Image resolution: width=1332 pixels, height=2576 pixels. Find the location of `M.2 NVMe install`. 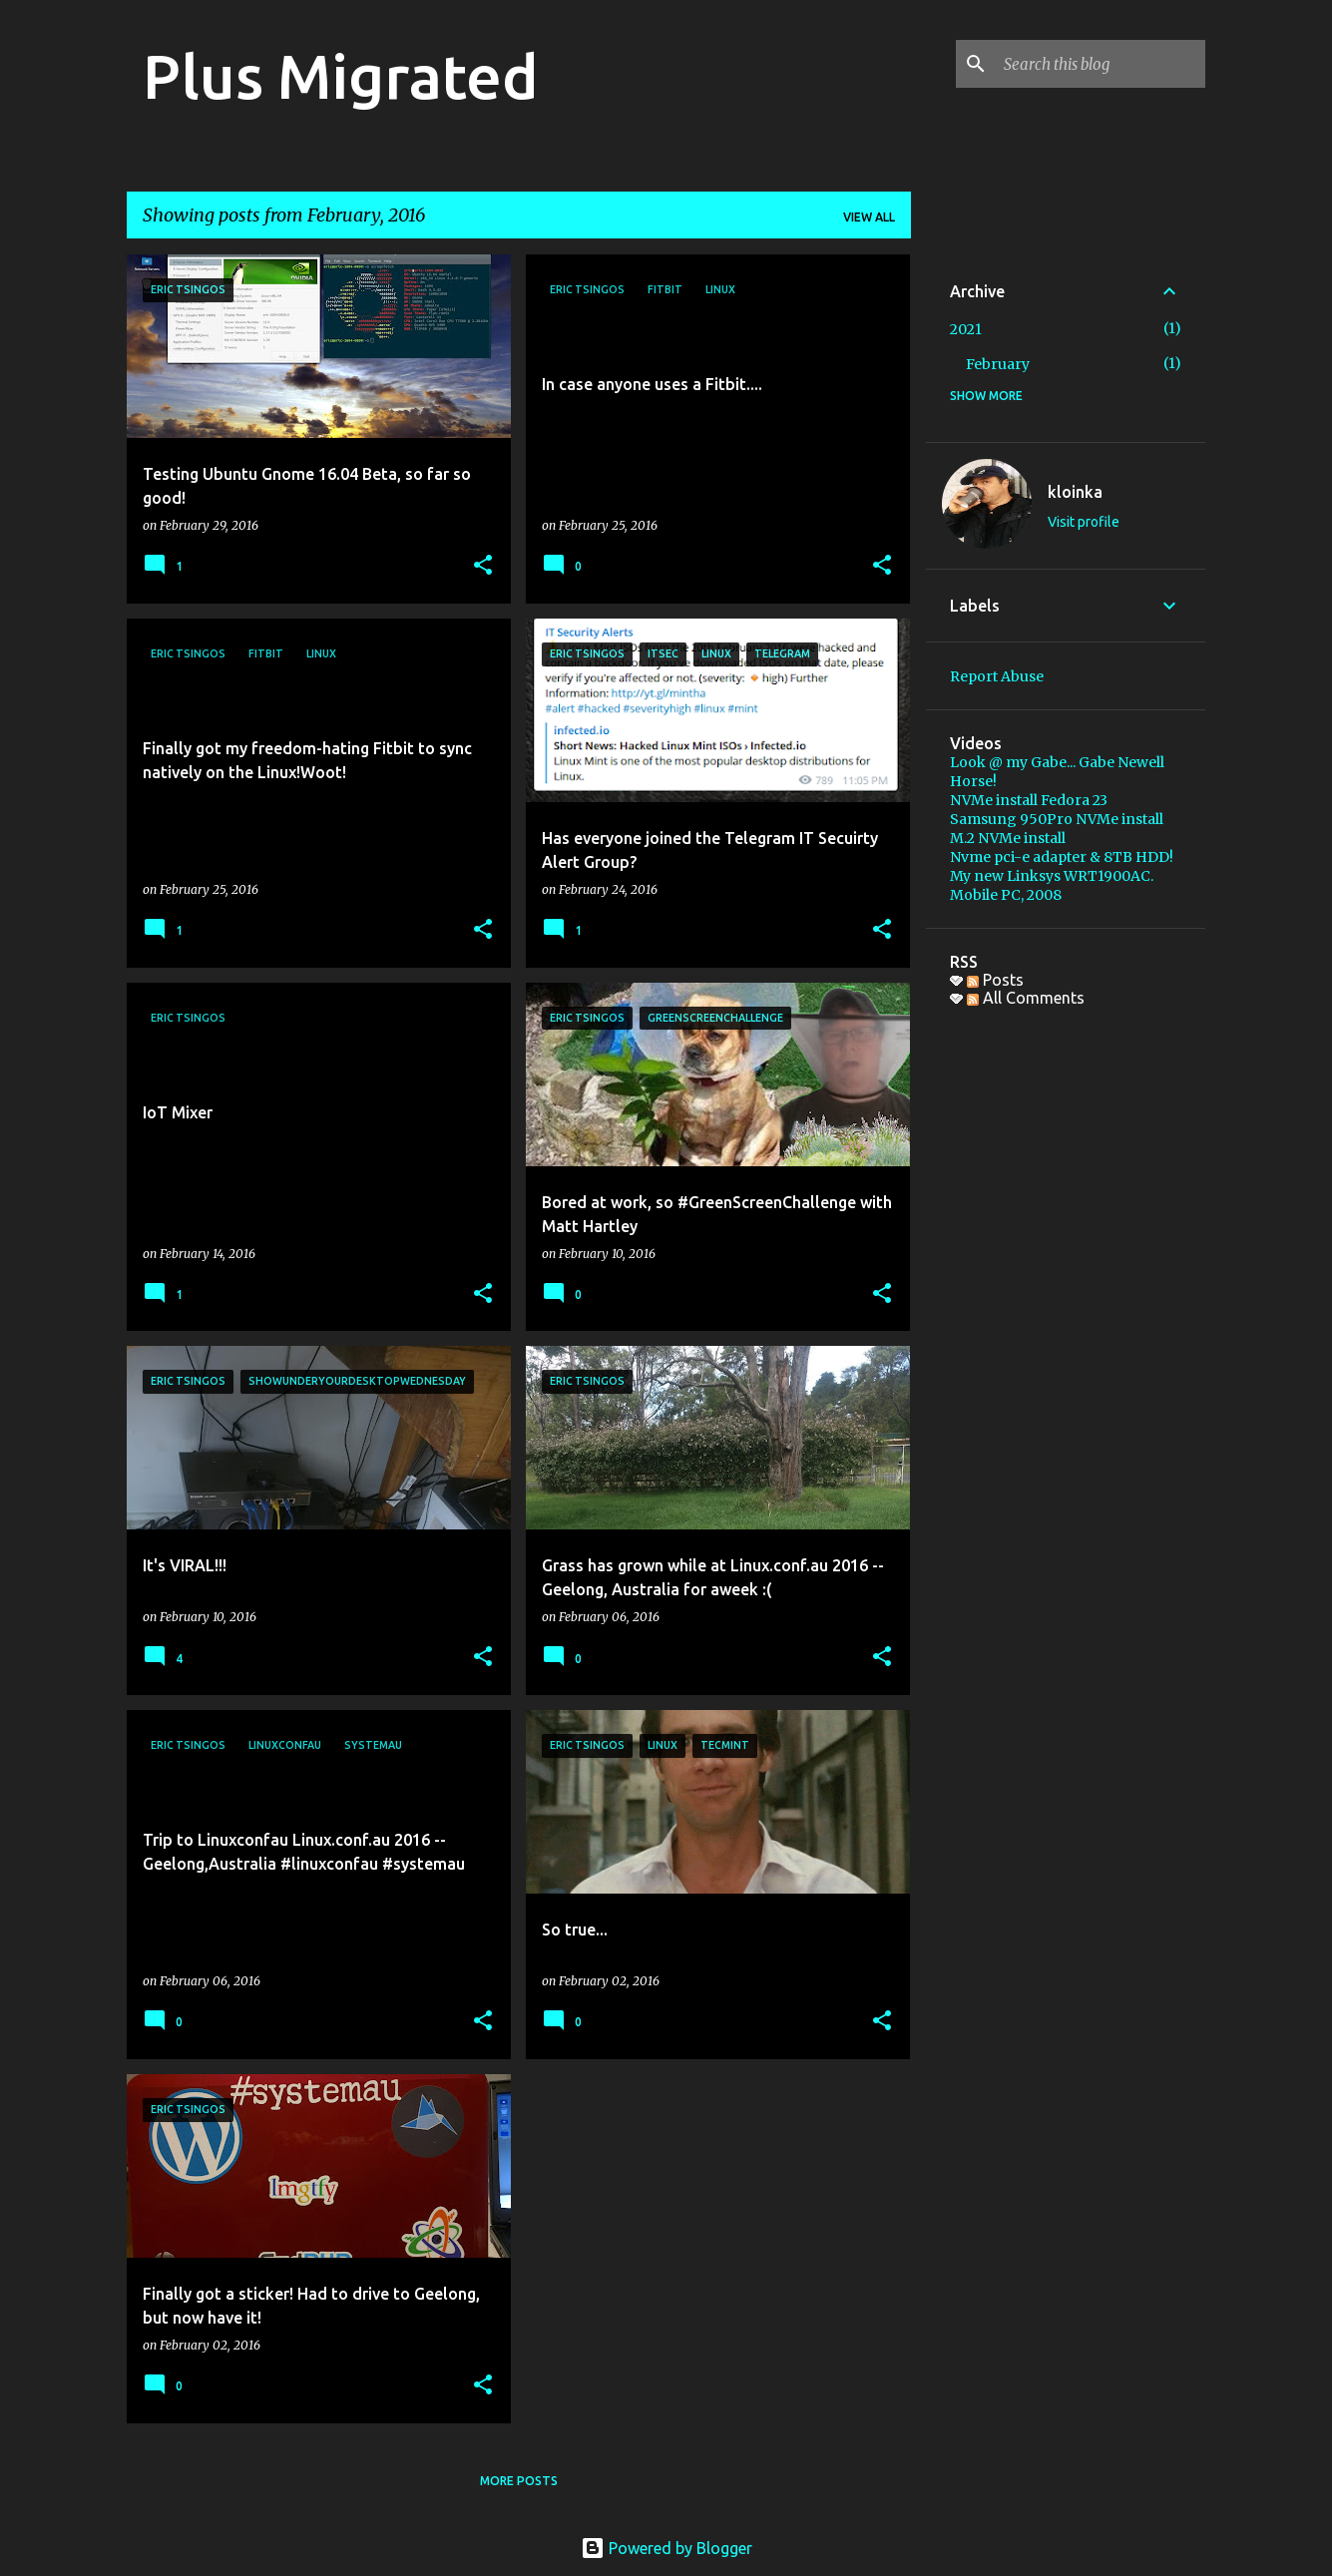

M.2 NVMe install is located at coordinates (1008, 838).